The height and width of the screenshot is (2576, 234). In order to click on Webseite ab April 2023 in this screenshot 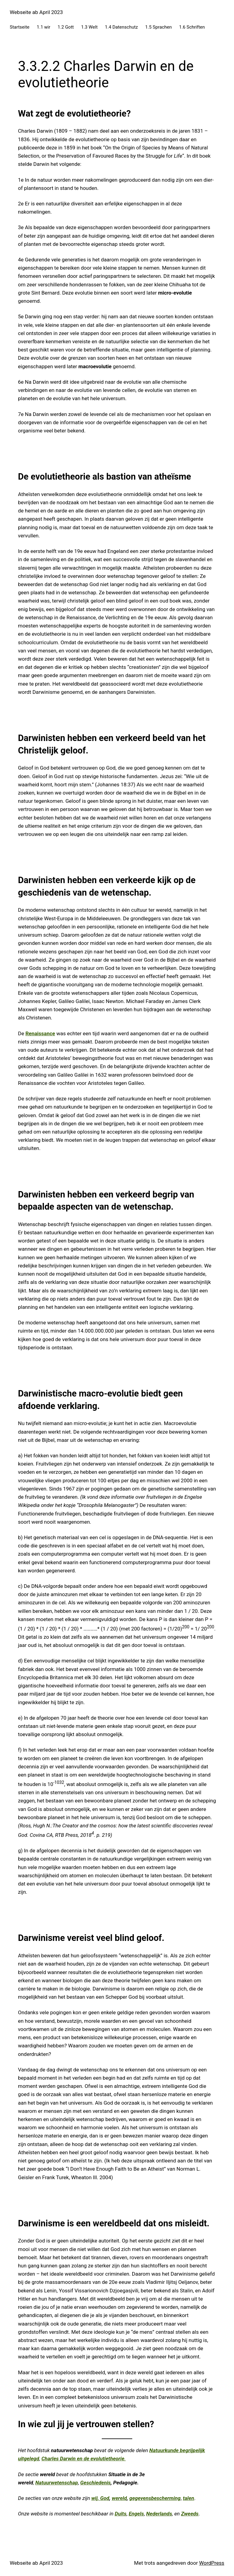, I will do `click(36, 12)`.